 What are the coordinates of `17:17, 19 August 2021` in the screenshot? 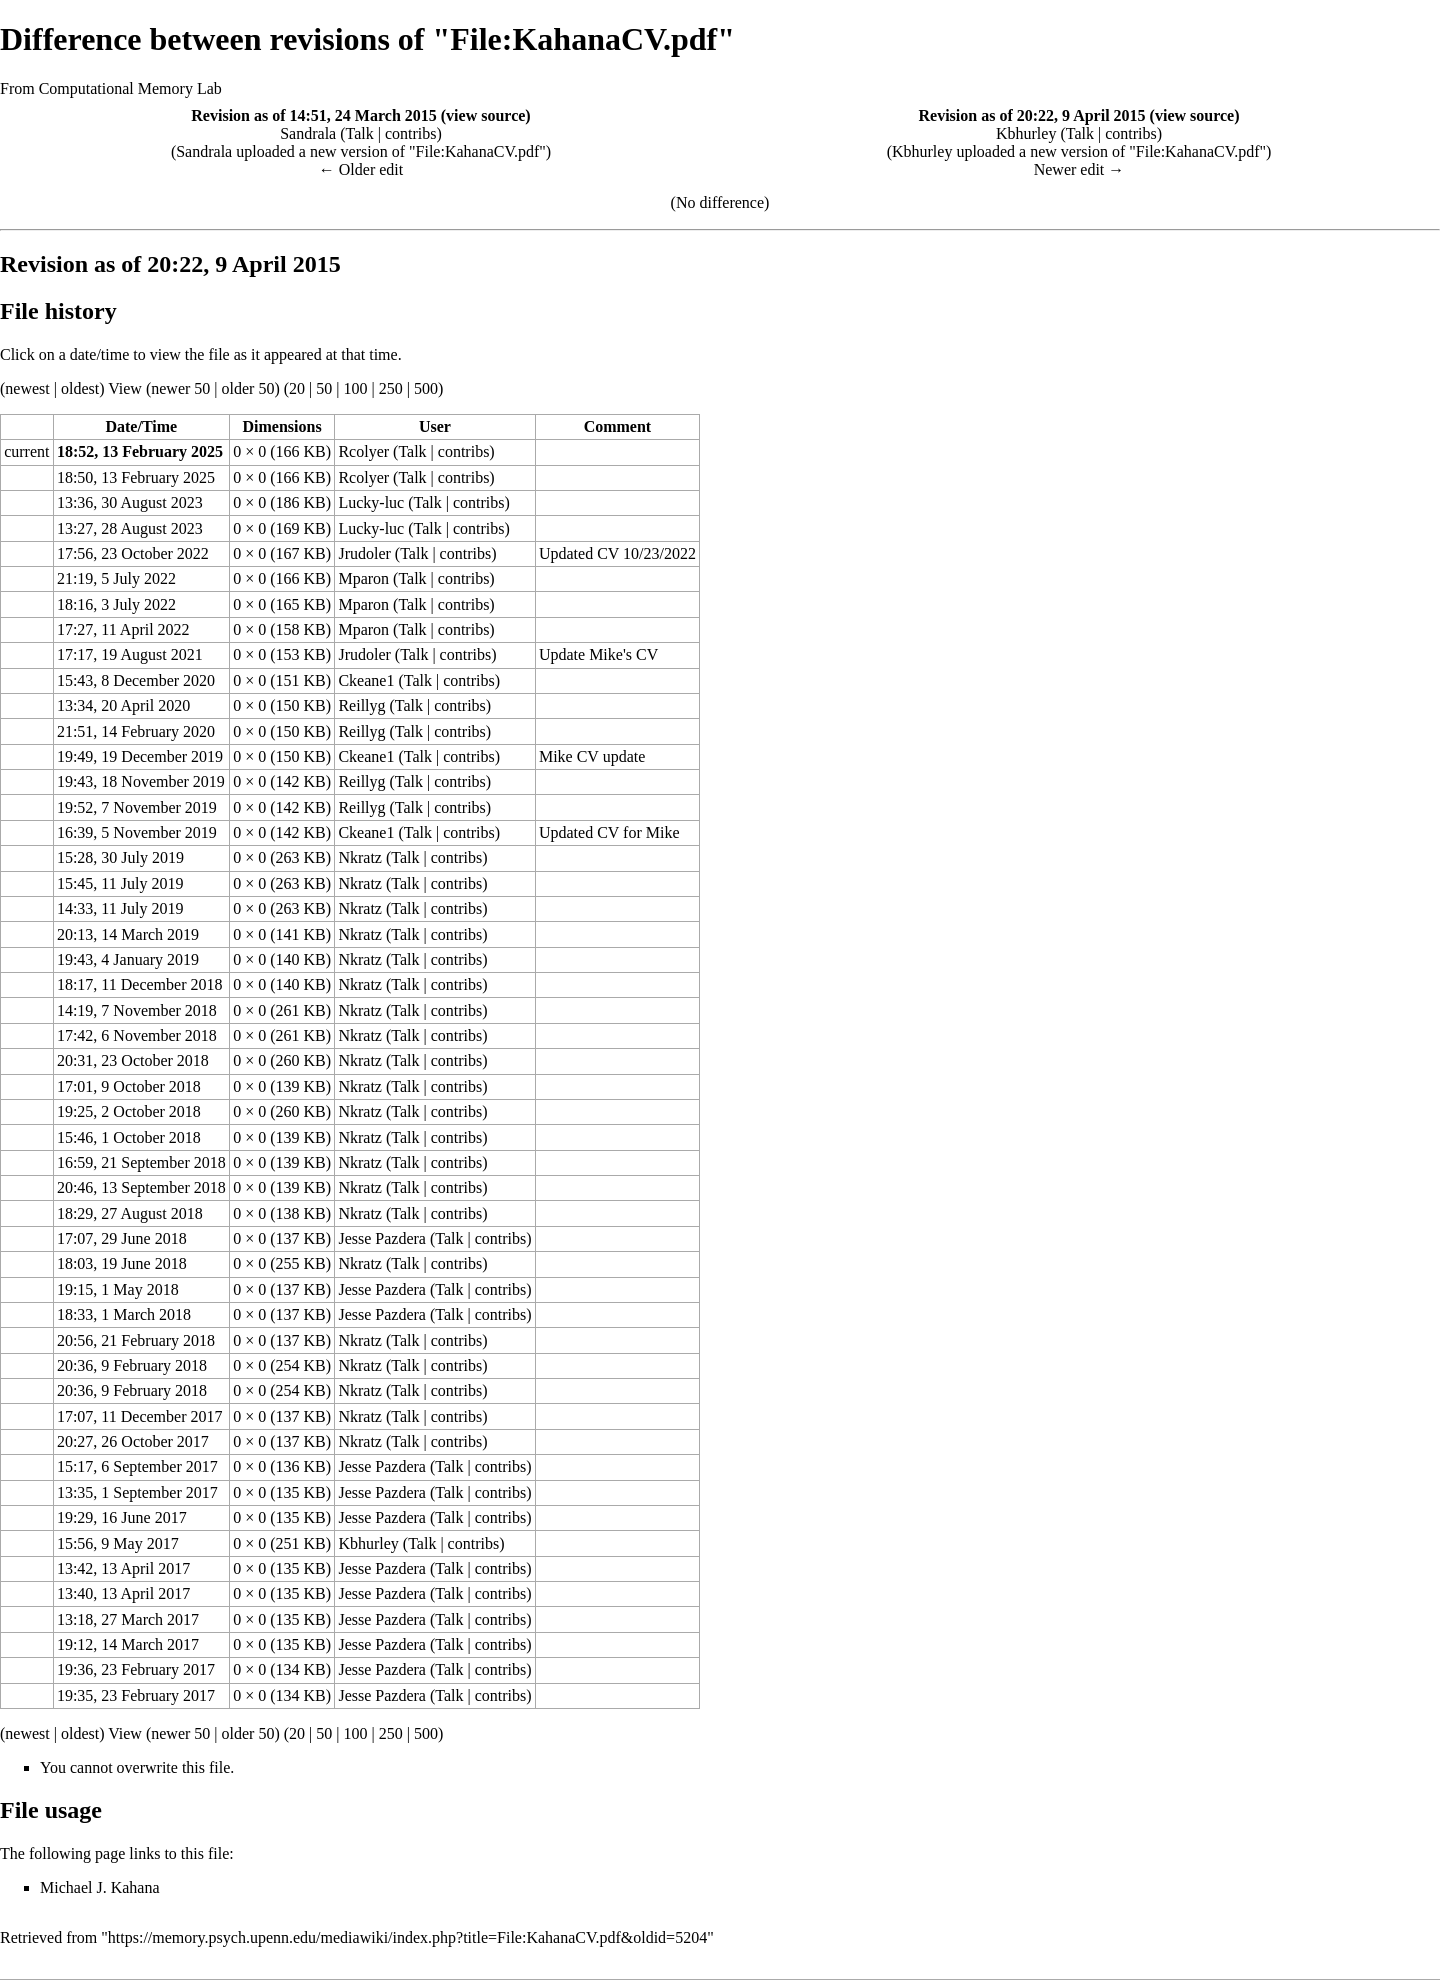 It's located at (130, 654).